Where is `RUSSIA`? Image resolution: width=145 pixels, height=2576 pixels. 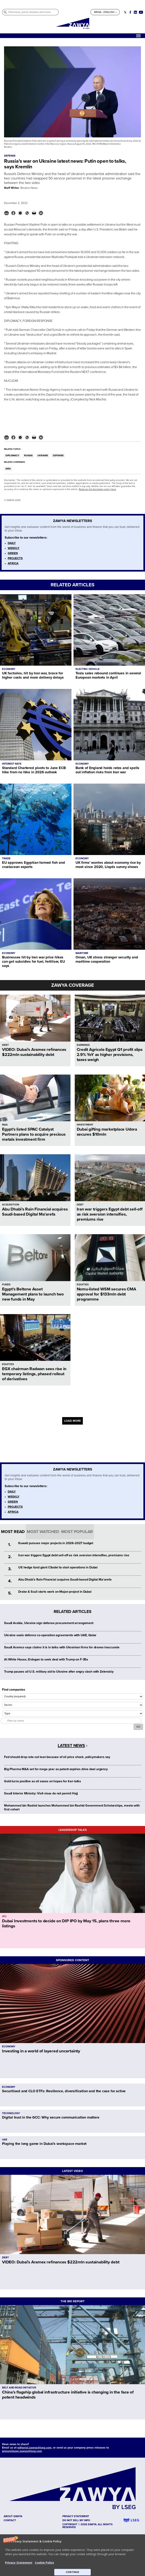
RUSSIA is located at coordinates (28, 455).